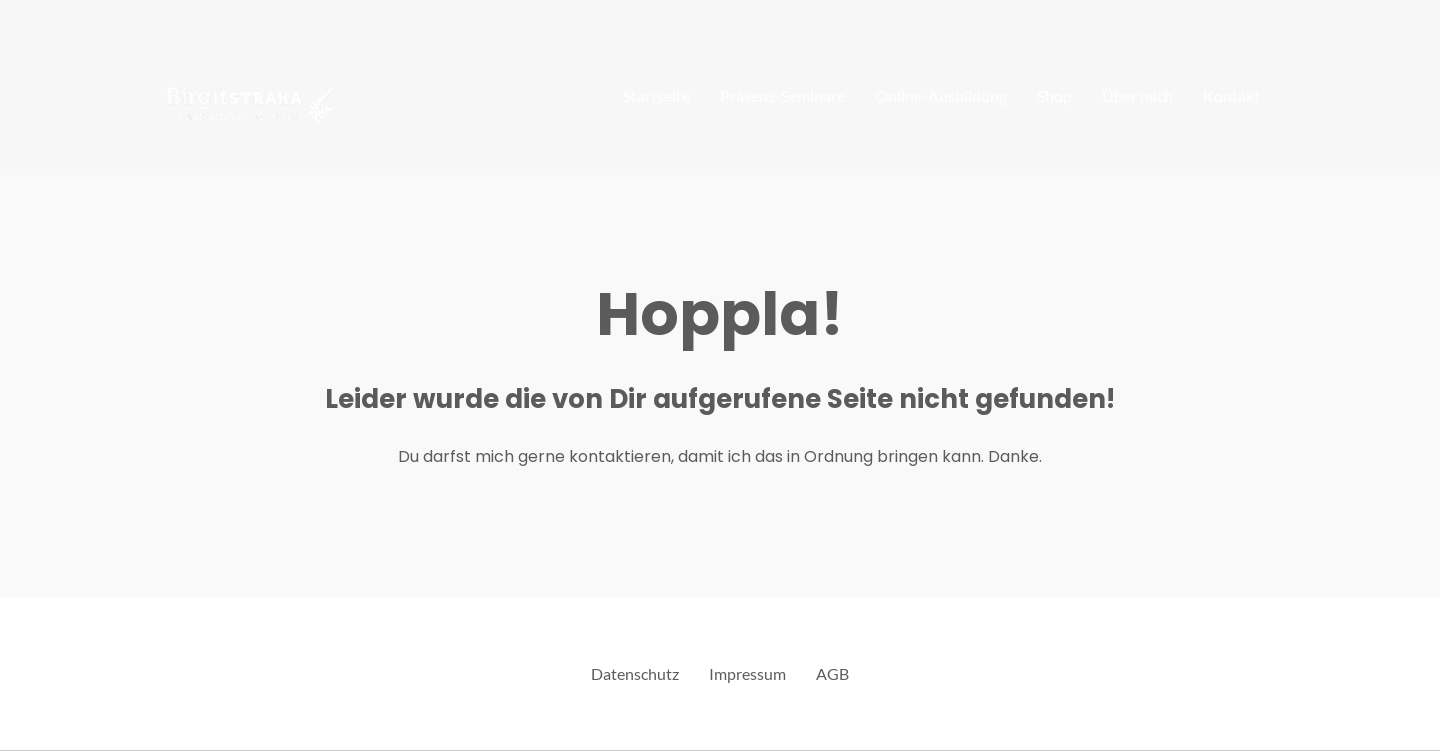 The width and height of the screenshot is (1440, 751). What do you see at coordinates (782, 95) in the screenshot?
I see `Präsenz-Seminare` at bounding box center [782, 95].